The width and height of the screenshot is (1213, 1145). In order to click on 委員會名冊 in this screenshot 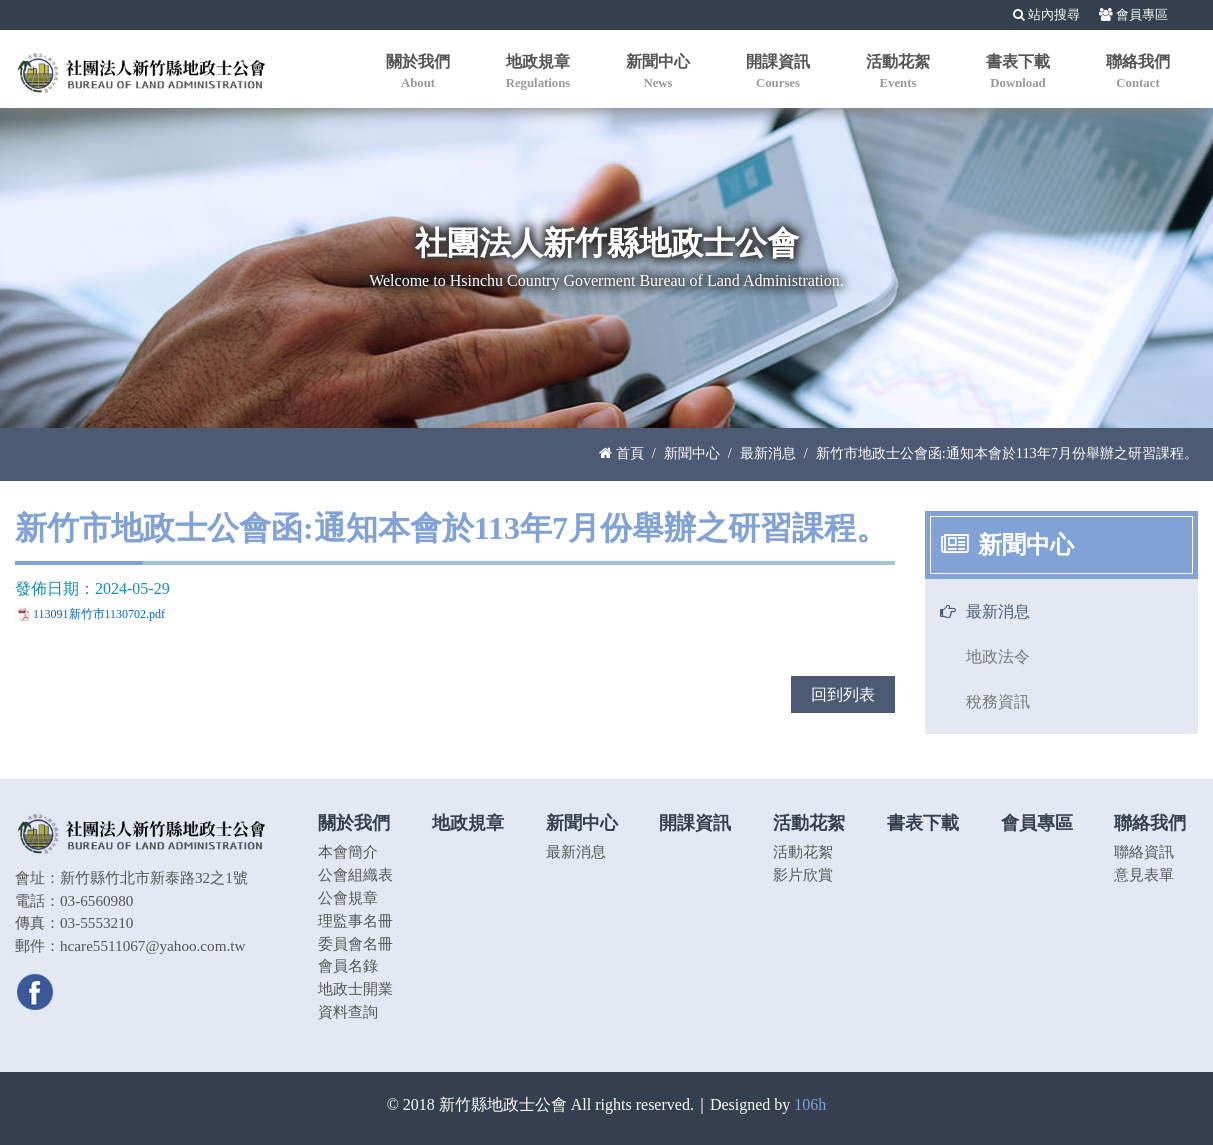, I will do `click(355, 943)`.